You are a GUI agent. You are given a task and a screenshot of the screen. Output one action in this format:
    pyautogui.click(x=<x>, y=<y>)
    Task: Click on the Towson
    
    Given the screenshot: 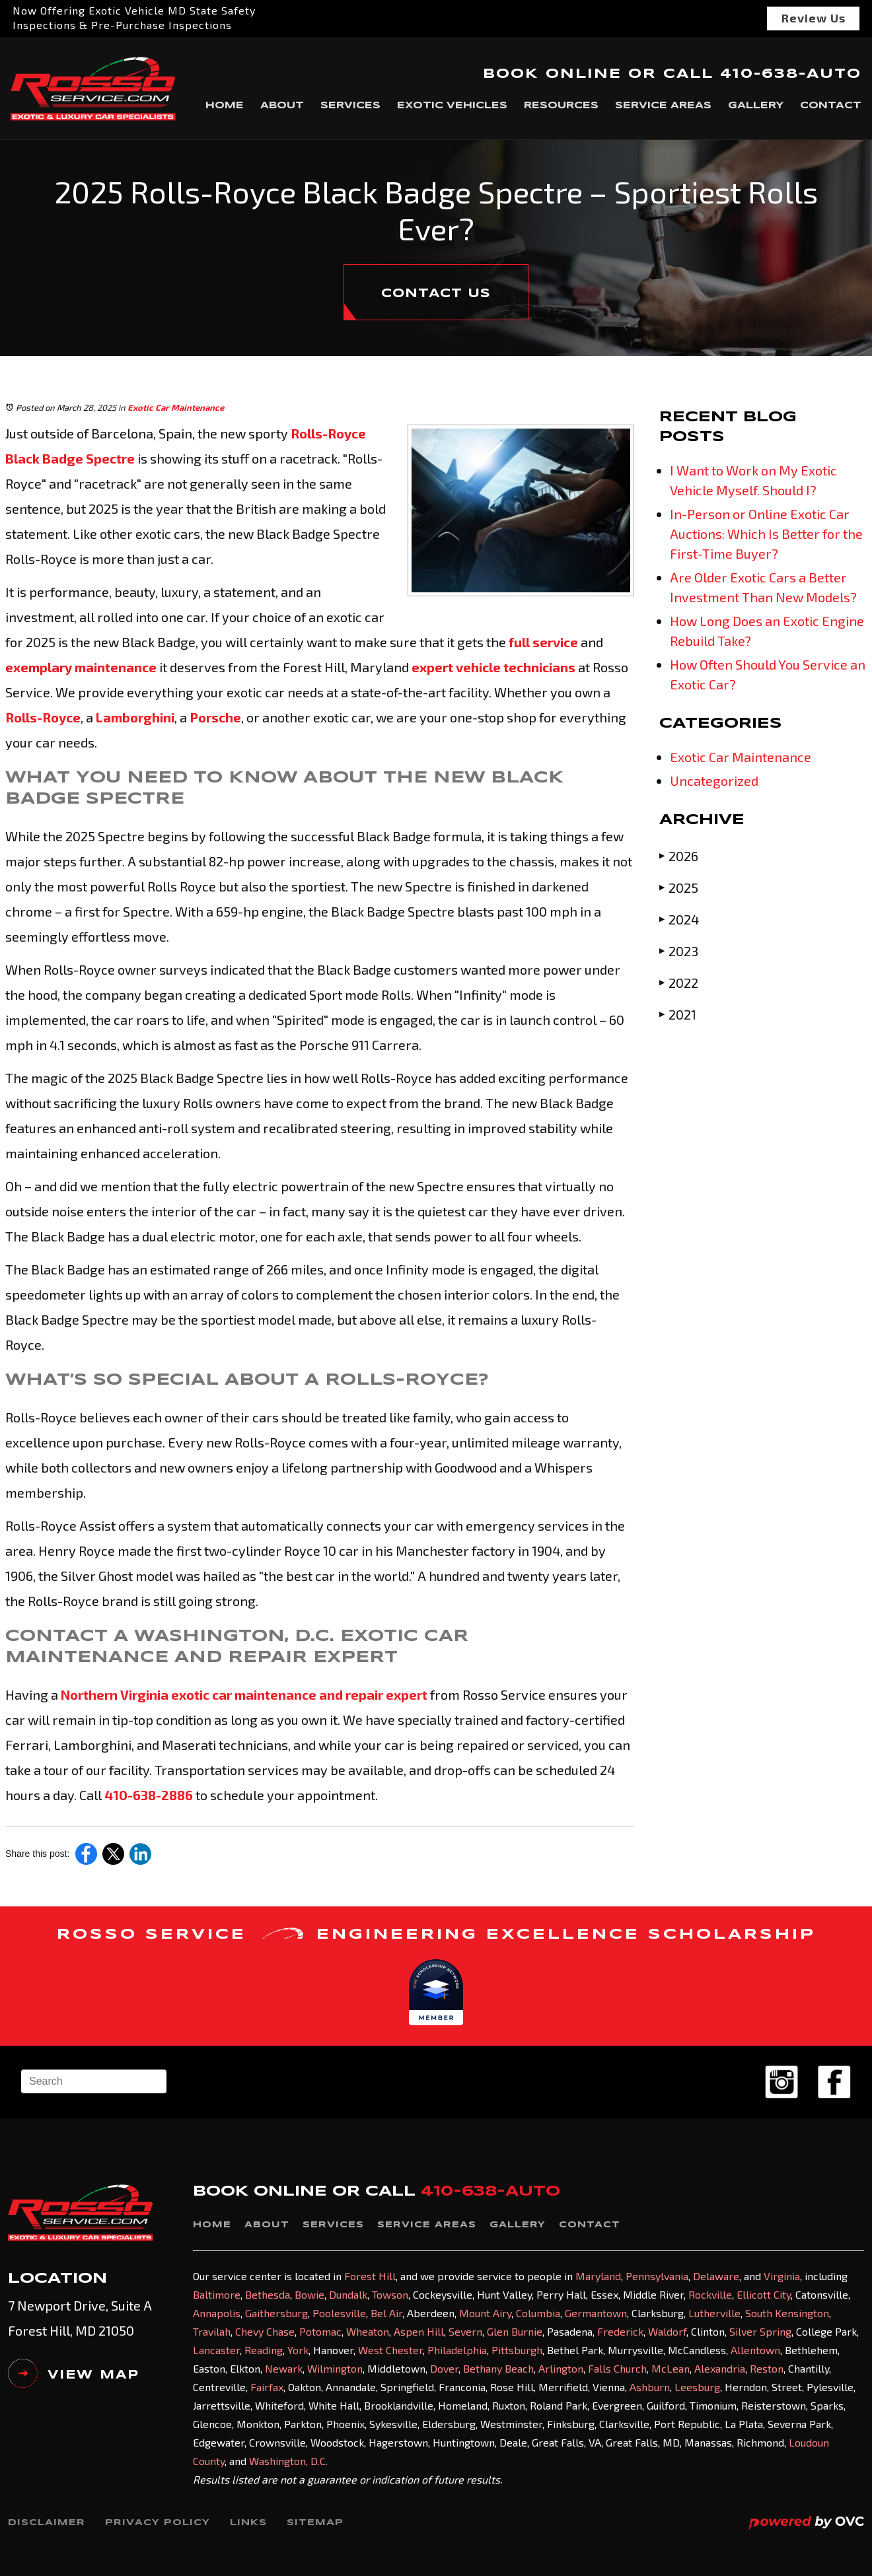 What is the action you would take?
    pyautogui.click(x=390, y=2294)
    